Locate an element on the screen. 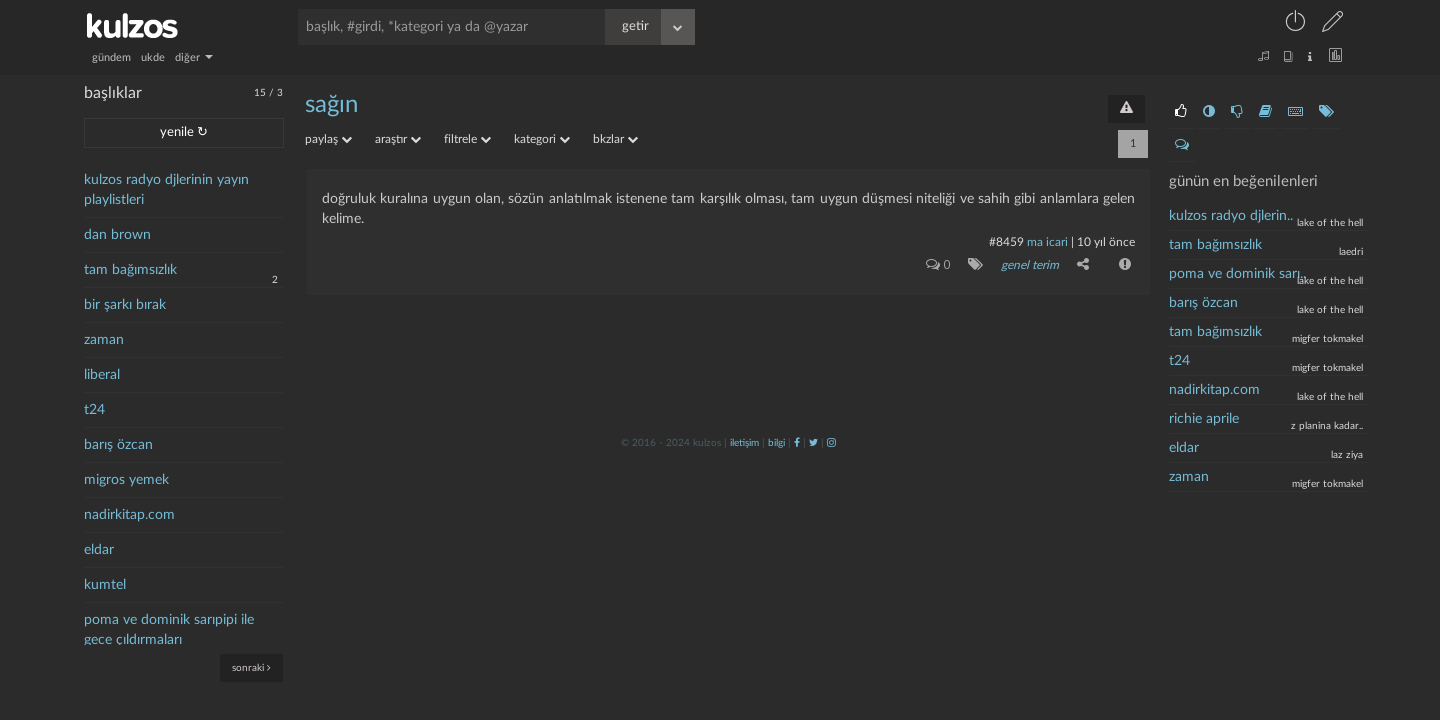 This screenshot has width=1440, height=720. bir şarkı bırak is located at coordinates (125, 305).